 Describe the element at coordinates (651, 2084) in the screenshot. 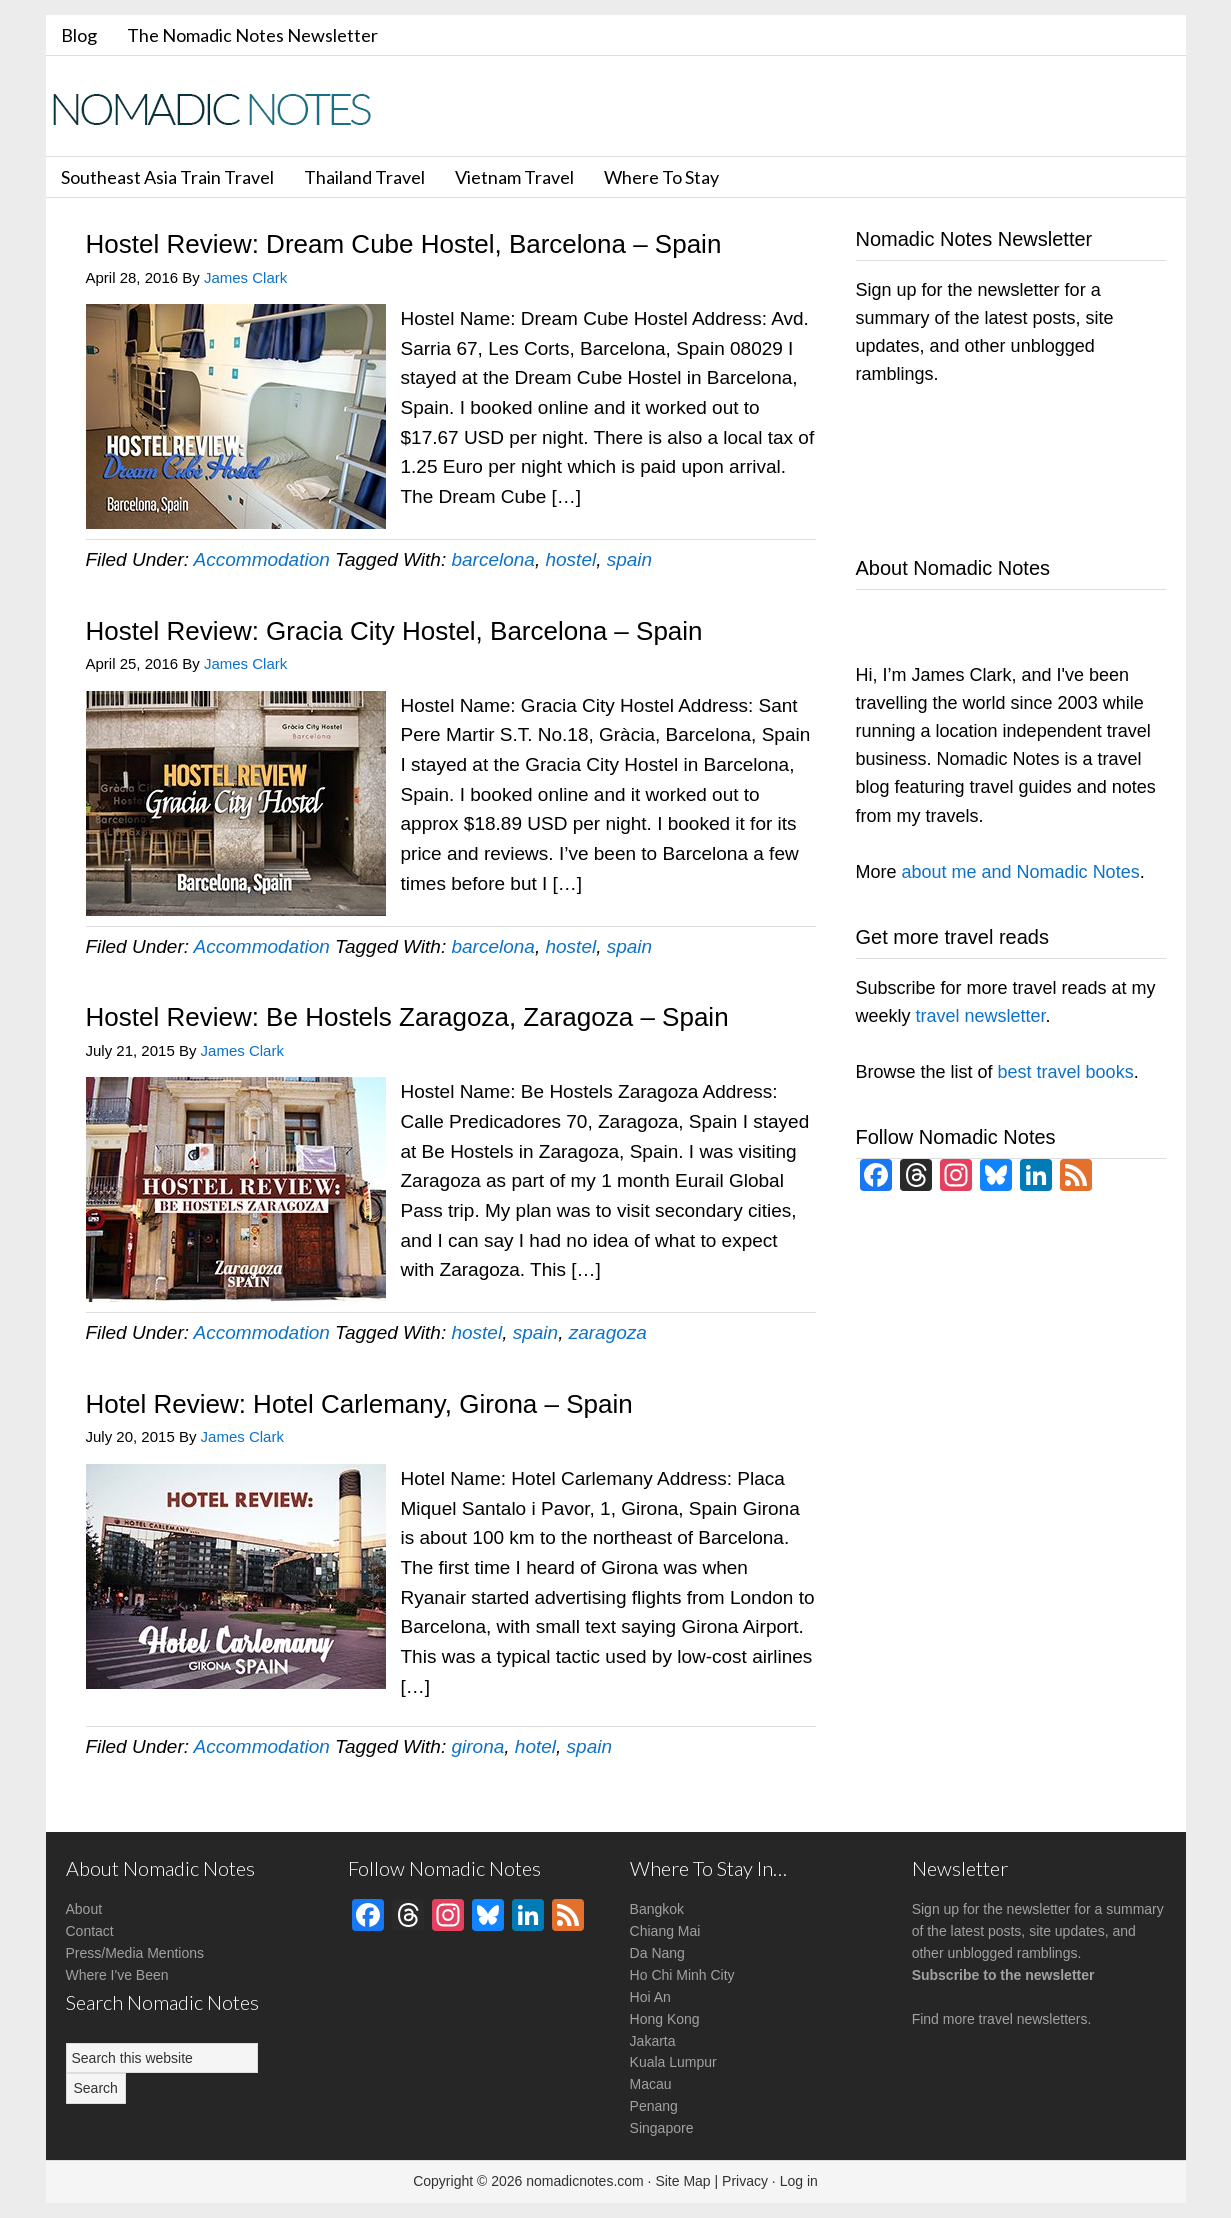

I see `Macau` at that location.